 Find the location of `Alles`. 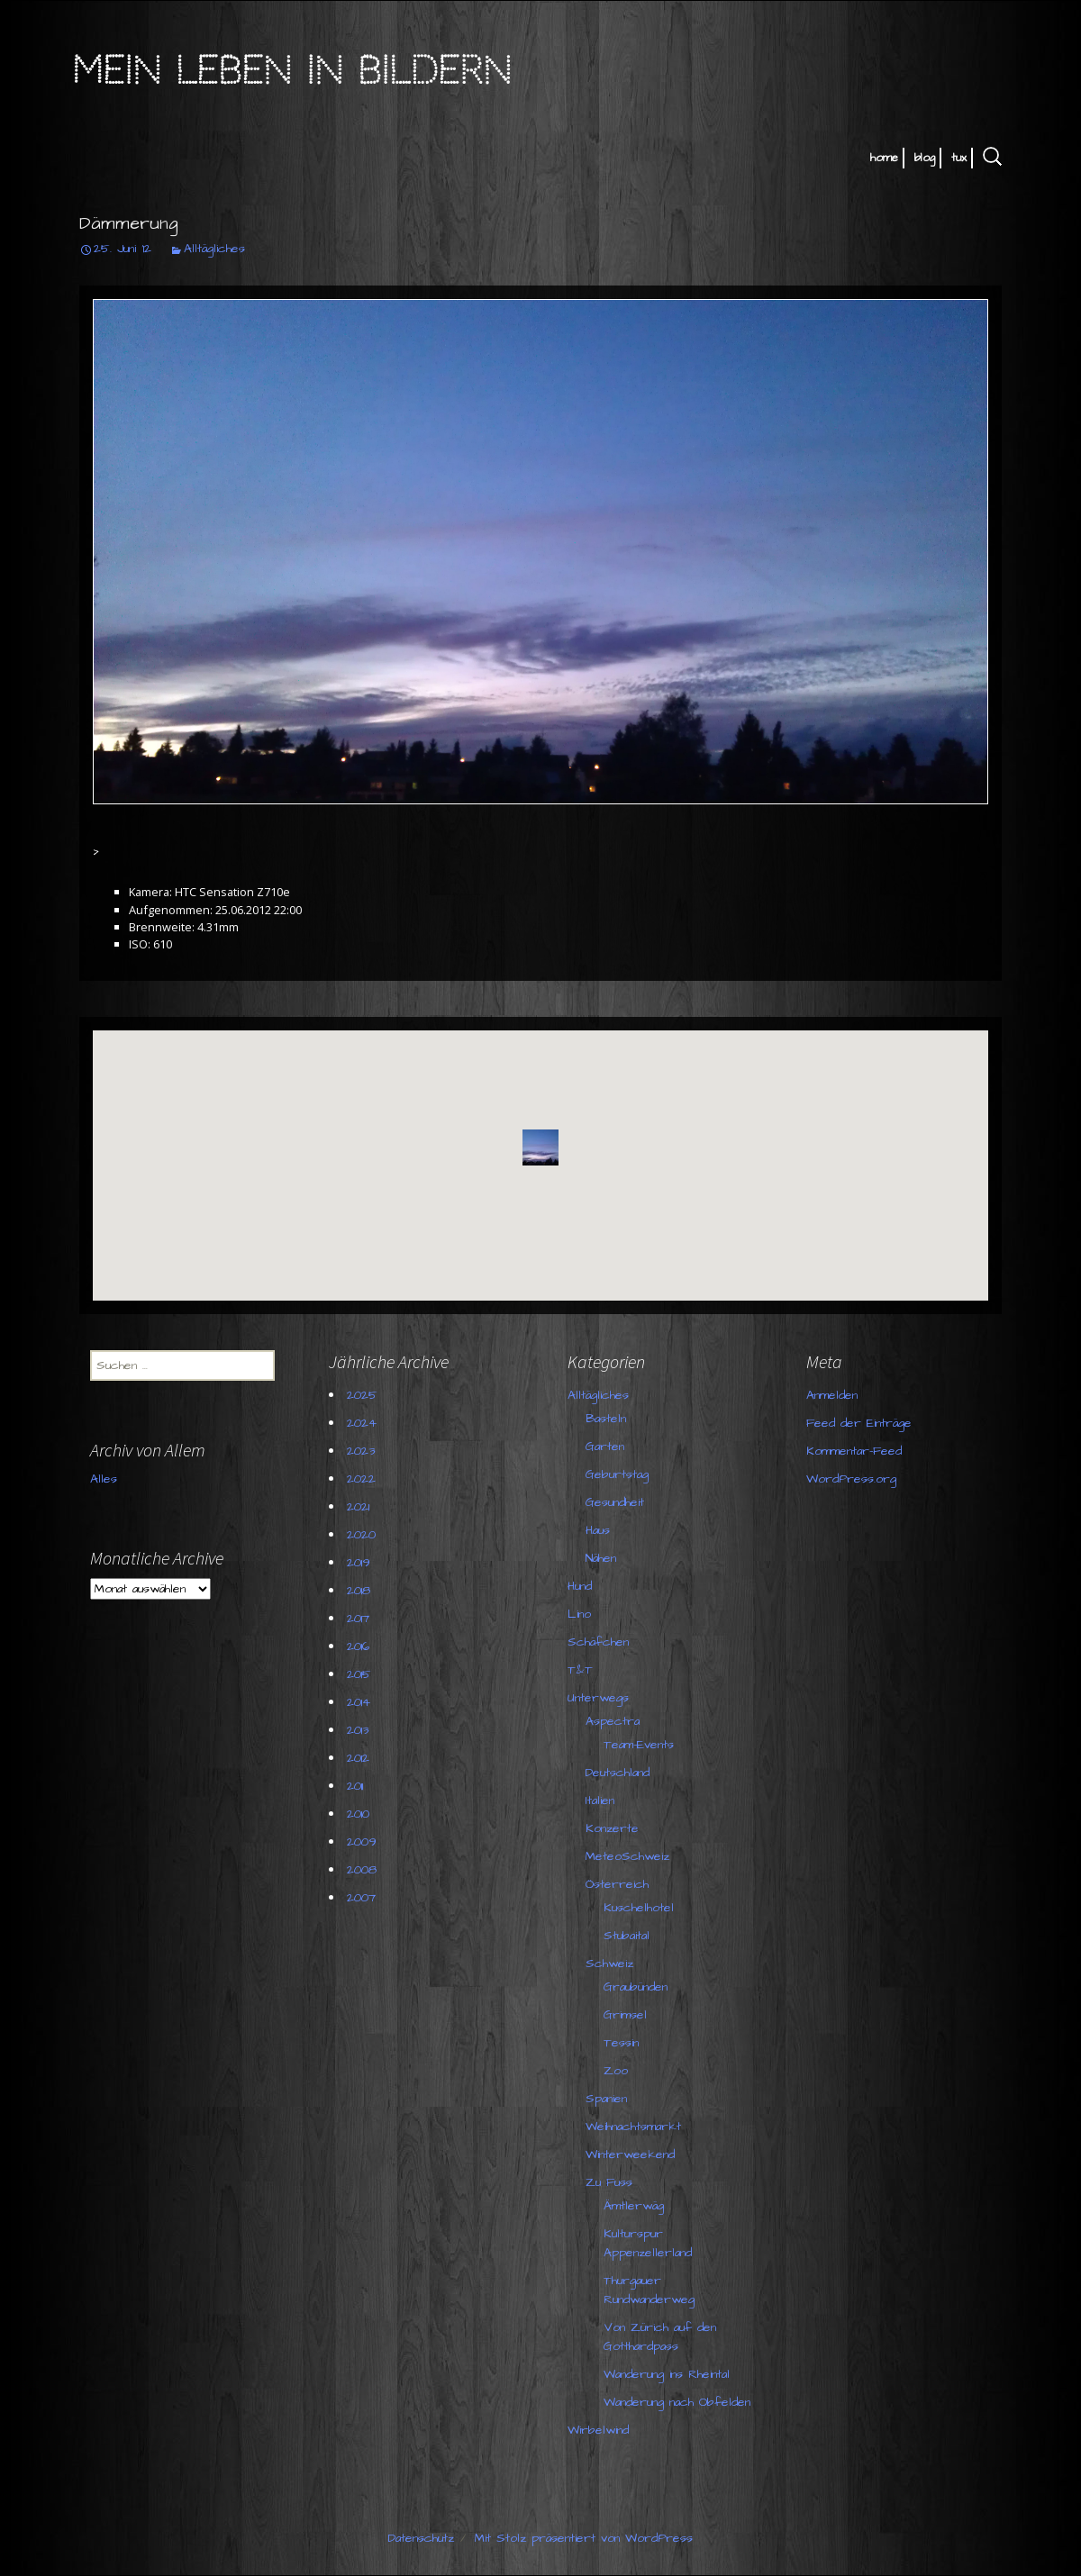

Alles is located at coordinates (106, 1511).